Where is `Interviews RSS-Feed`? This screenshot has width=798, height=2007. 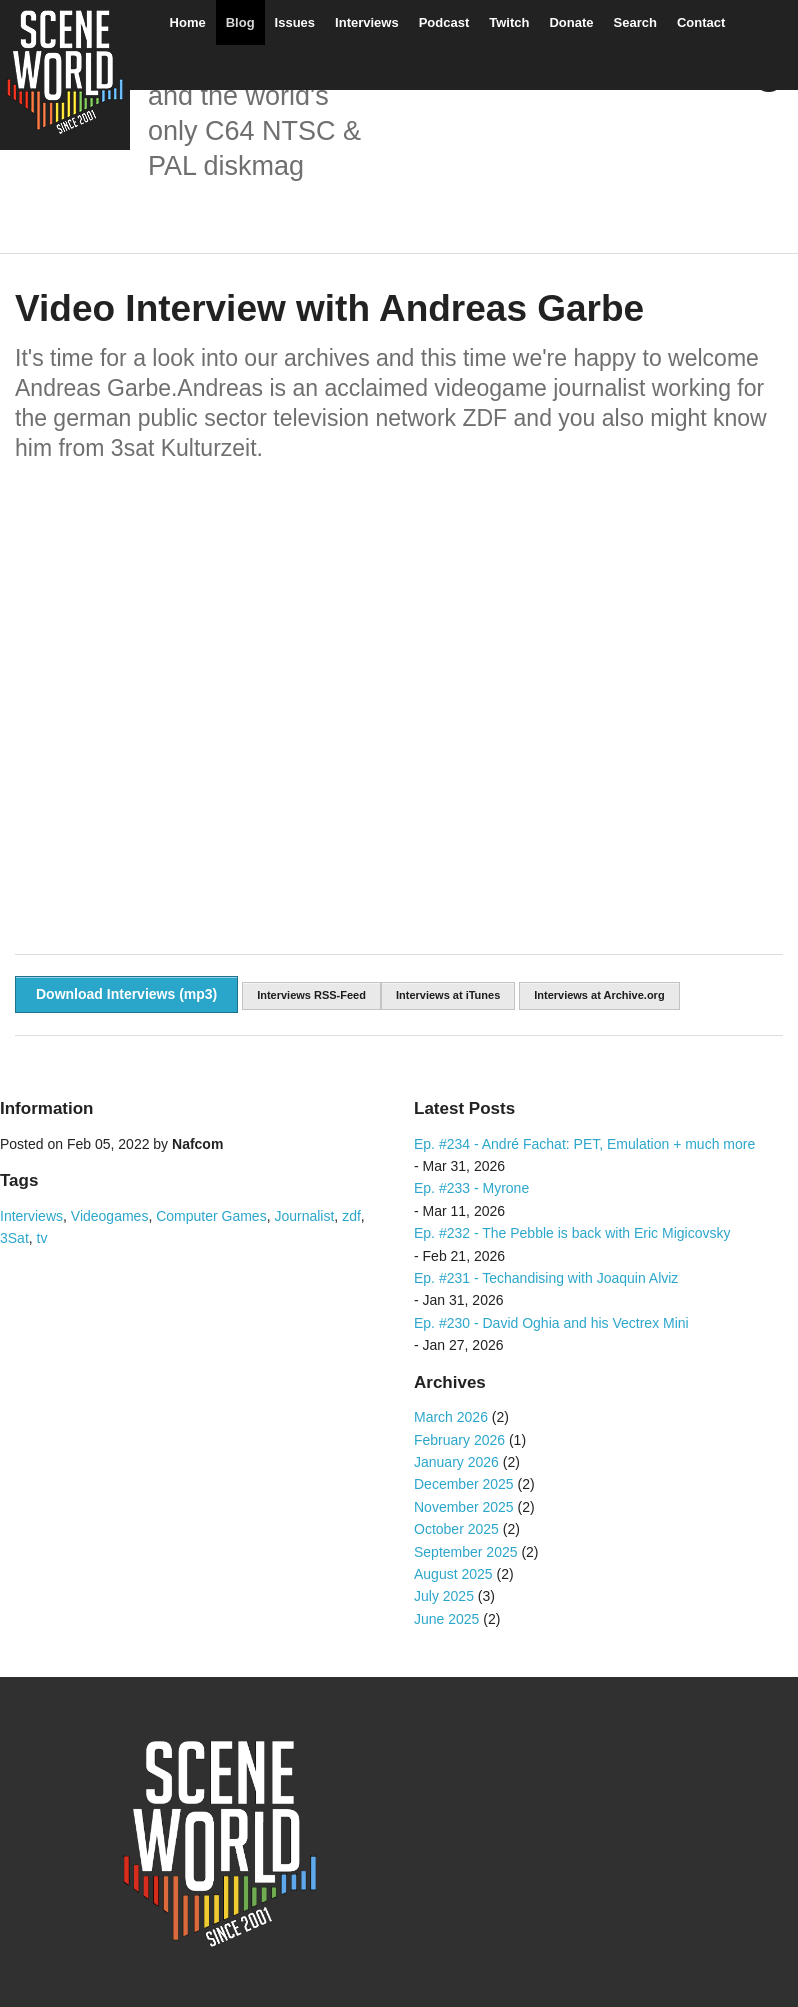
Interviews RSS-Feed is located at coordinates (311, 995).